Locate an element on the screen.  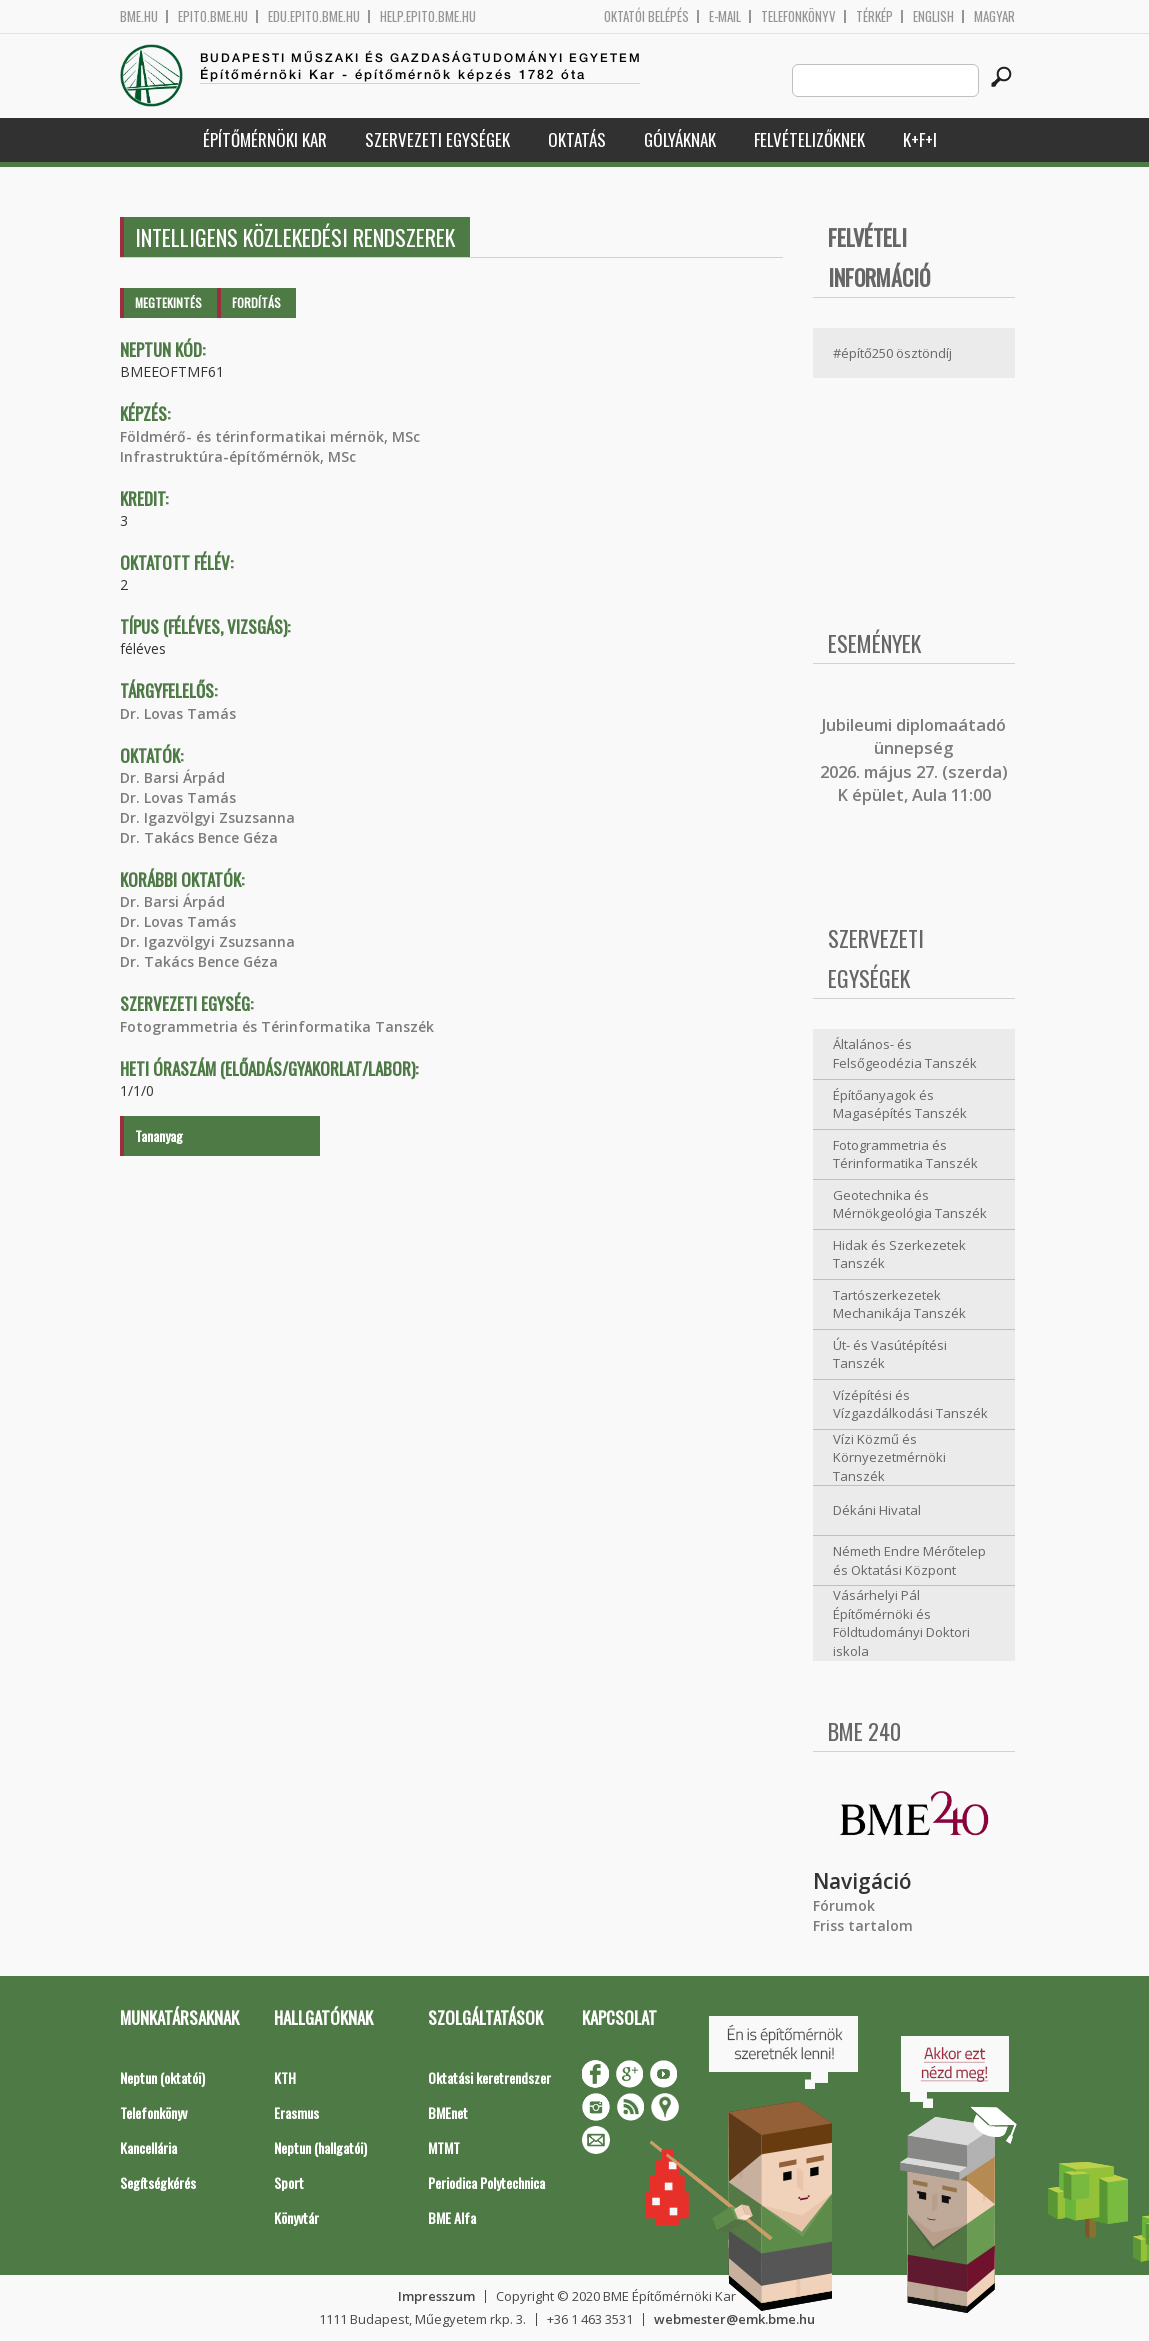
epito.bme.hu is located at coordinates (213, 16).